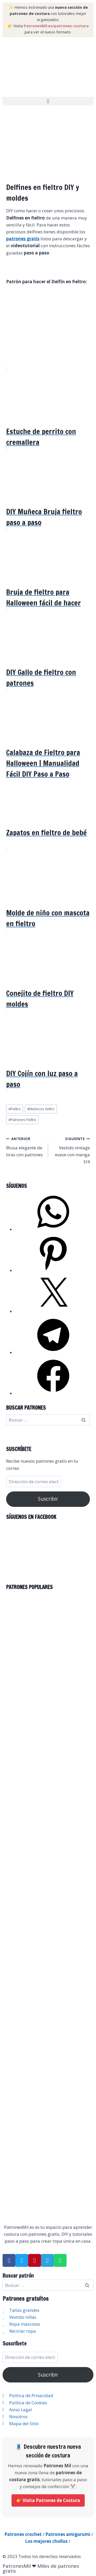 This screenshot has height=2576, width=96. Describe the element at coordinates (48, 2500) in the screenshot. I see `👉 Visita Patrones de Costura` at that location.